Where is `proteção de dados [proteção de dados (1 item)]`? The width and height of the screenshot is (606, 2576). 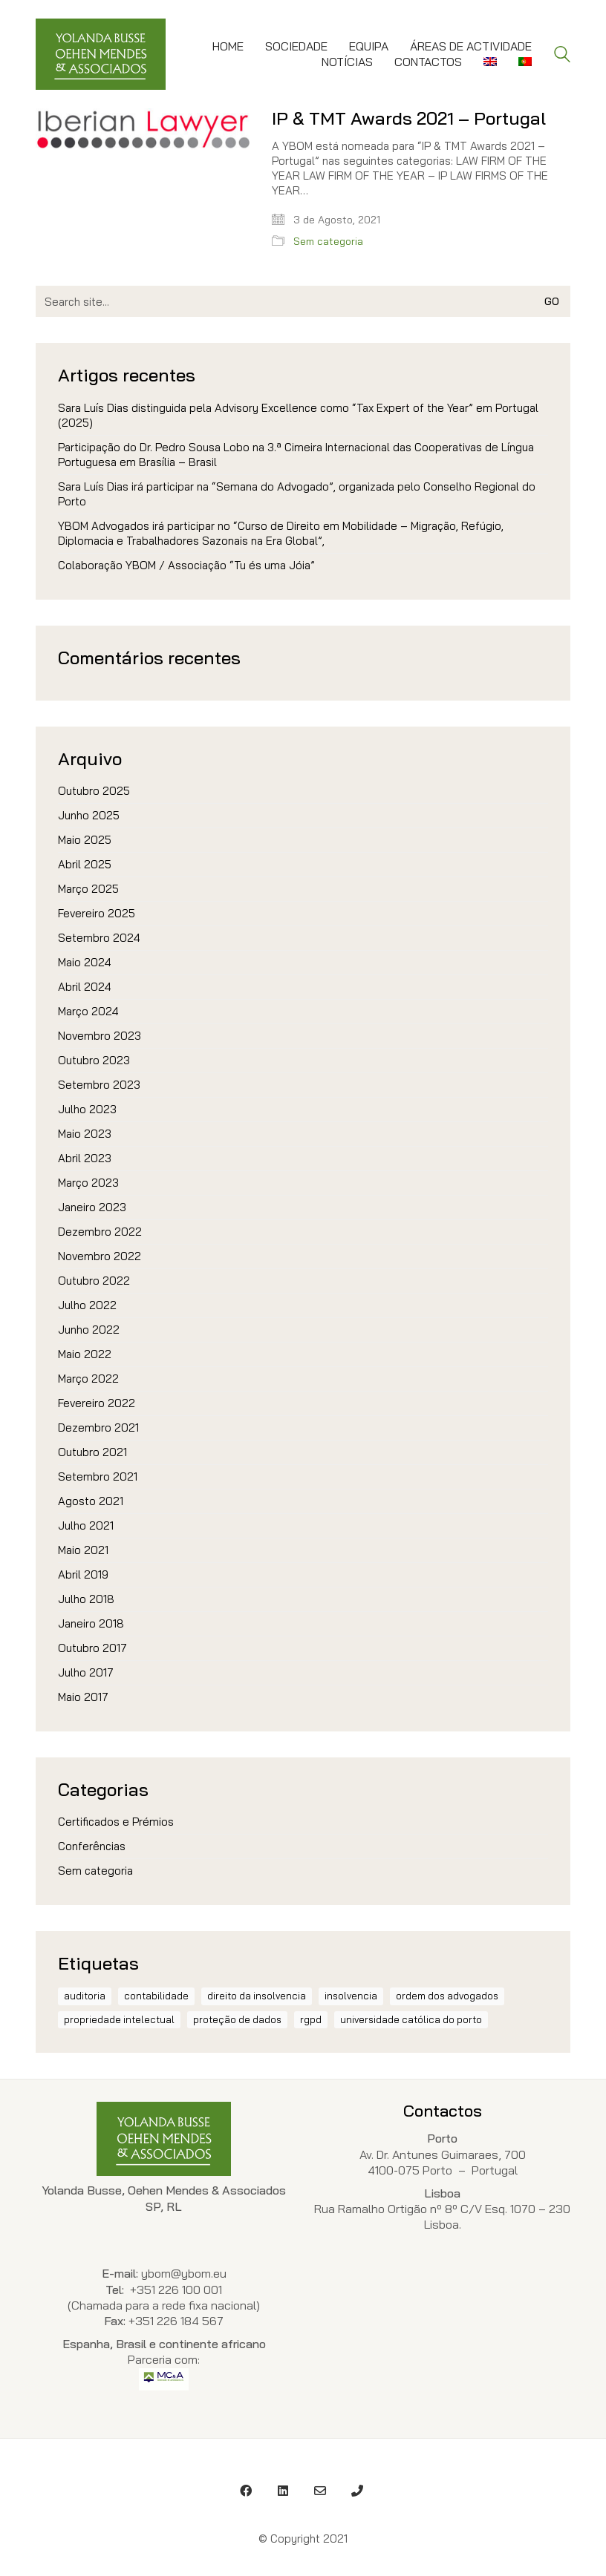 proteção de dados [proteção de dados (1 item)] is located at coordinates (237, 2019).